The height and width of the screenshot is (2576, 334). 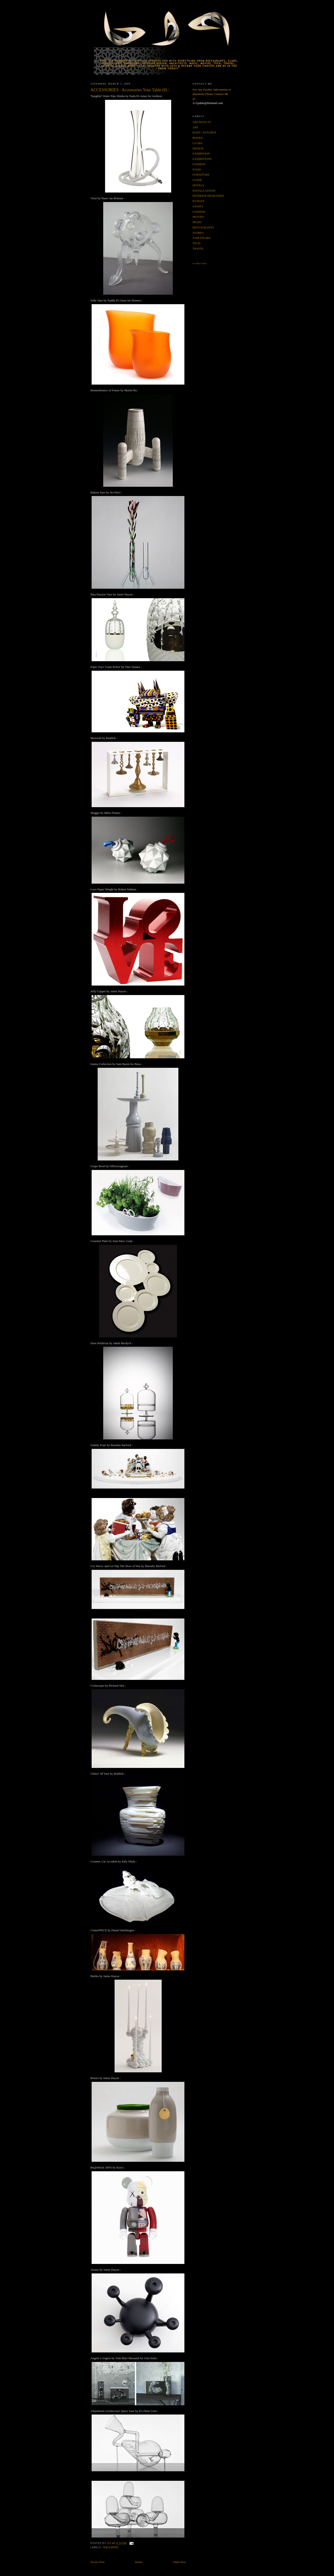 What do you see at coordinates (195, 127) in the screenshot?
I see `ART` at bounding box center [195, 127].